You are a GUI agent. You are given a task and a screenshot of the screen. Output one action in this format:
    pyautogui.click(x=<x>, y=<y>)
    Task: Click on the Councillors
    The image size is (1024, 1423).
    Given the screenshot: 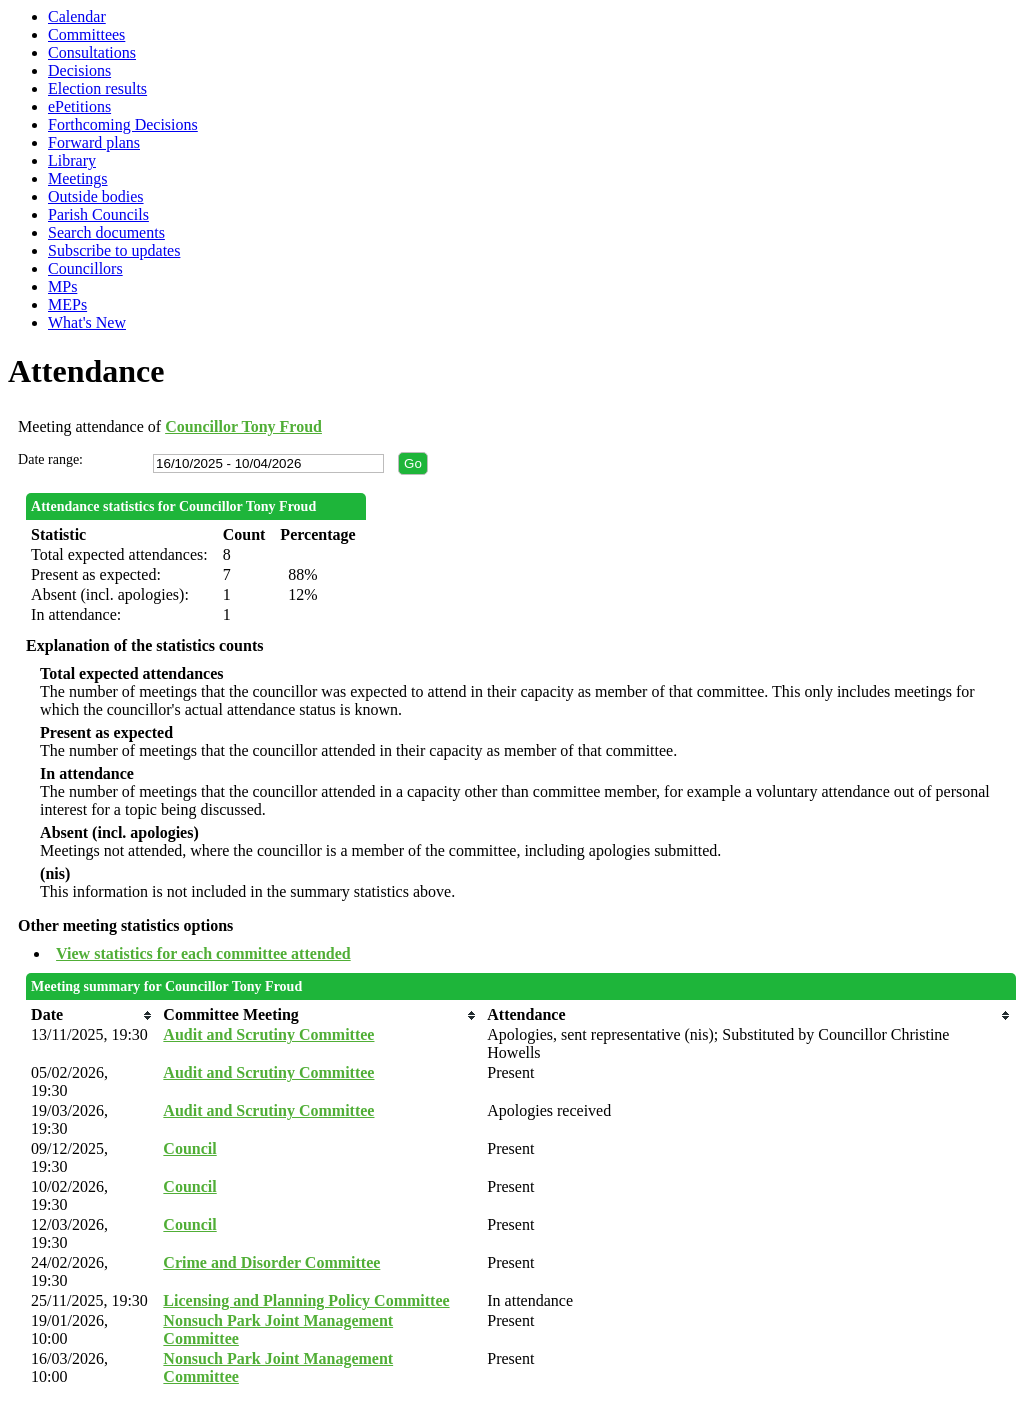 What is the action you would take?
    pyautogui.click(x=85, y=268)
    